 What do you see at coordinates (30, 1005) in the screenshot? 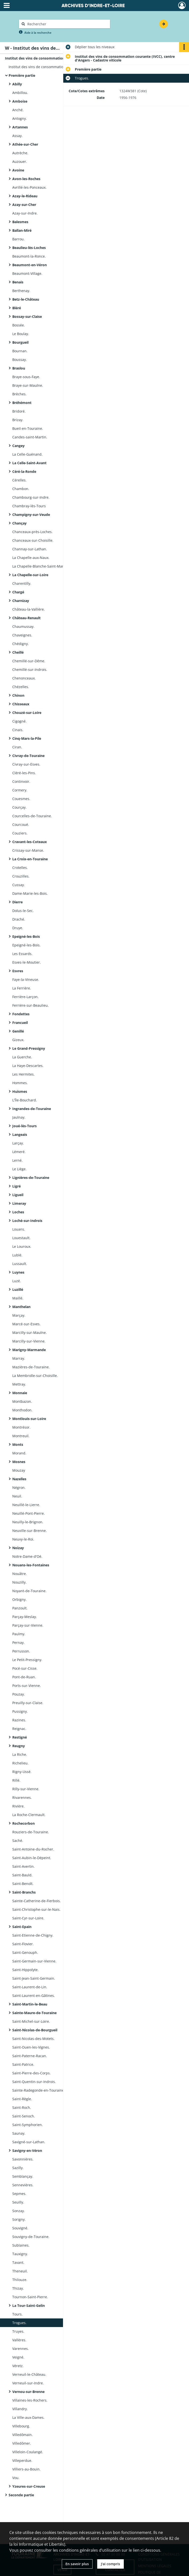
I see `Ferrière-sur-Beaulieu.` at bounding box center [30, 1005].